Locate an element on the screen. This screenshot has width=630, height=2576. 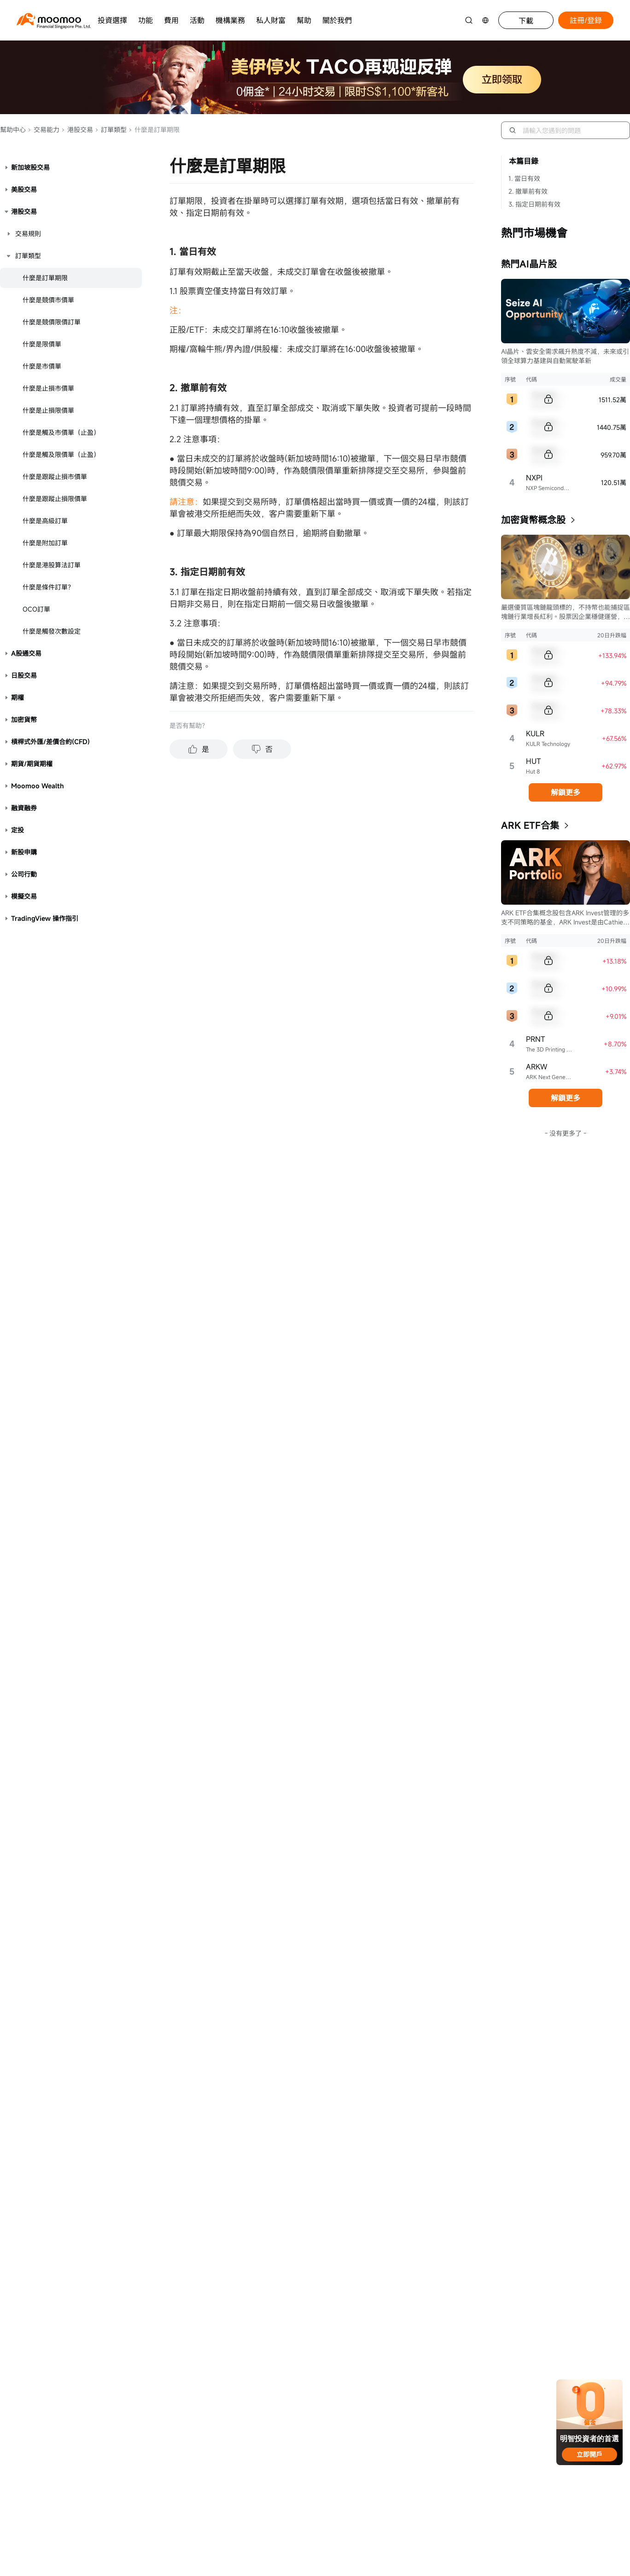
美股交易 is located at coordinates (24, 189).